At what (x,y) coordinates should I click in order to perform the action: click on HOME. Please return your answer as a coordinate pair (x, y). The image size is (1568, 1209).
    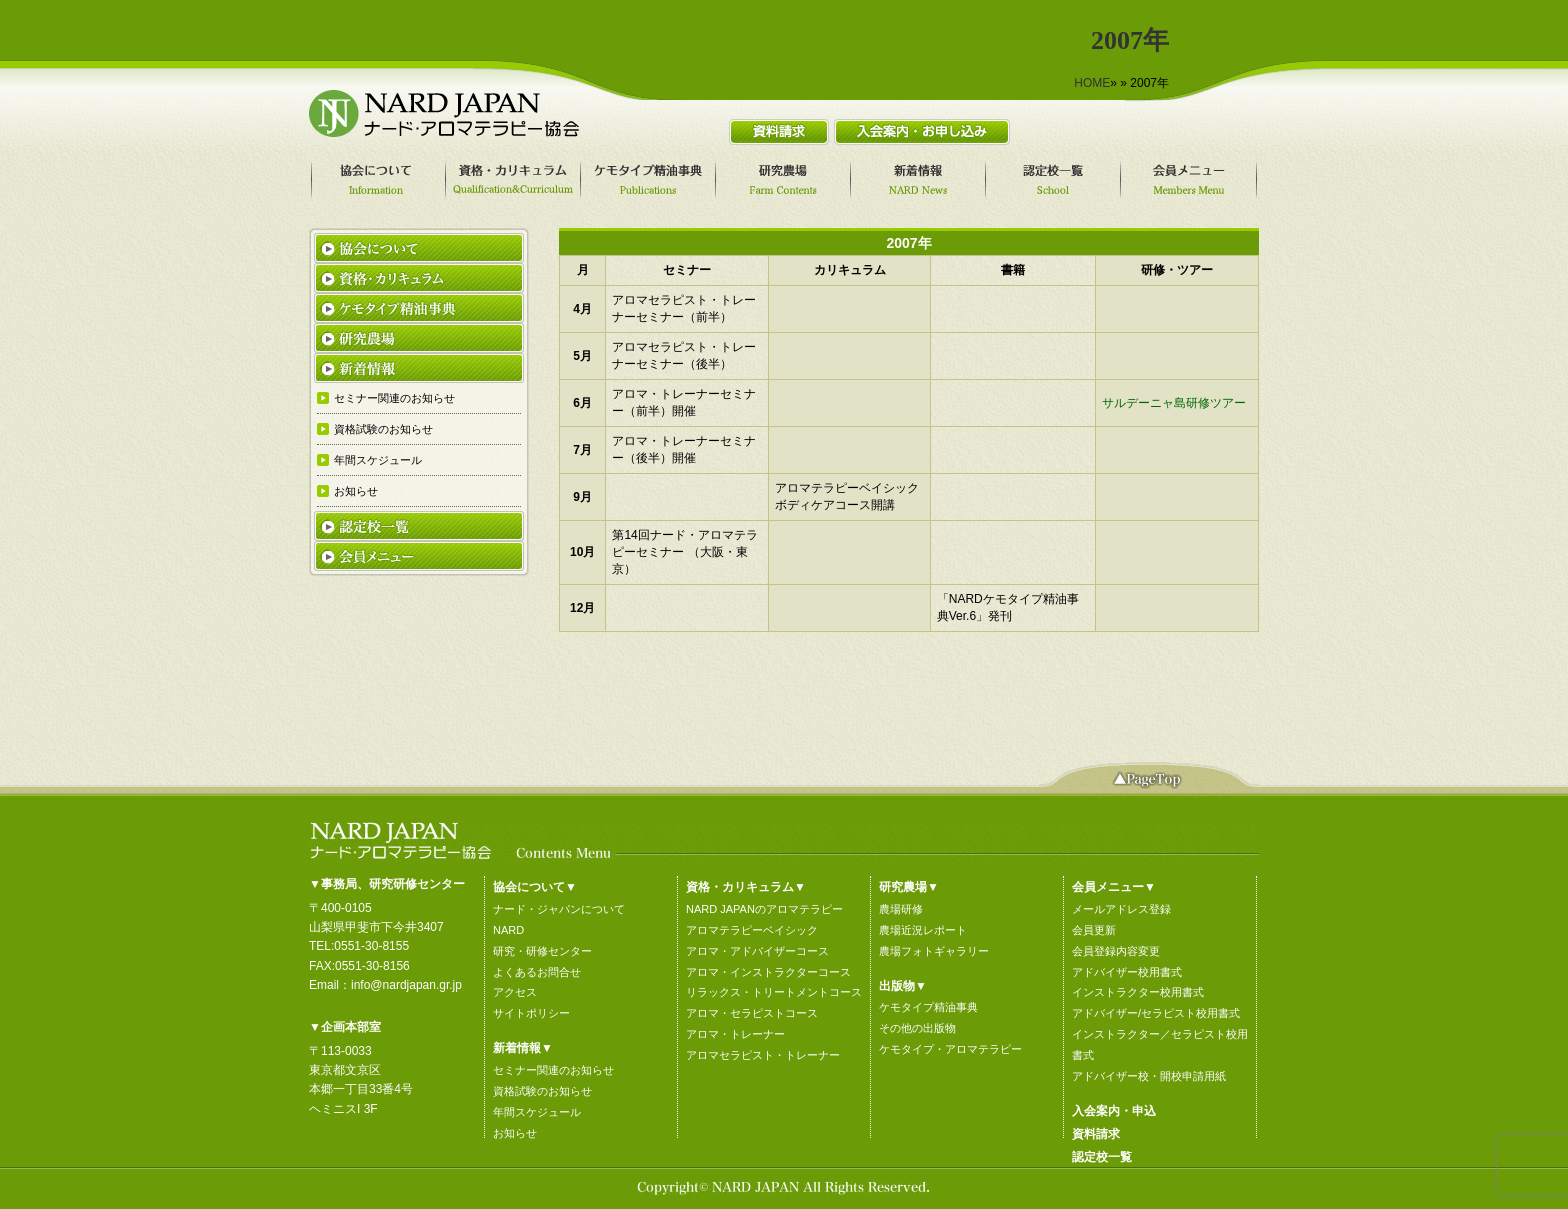
    Looking at the image, I should click on (1092, 83).